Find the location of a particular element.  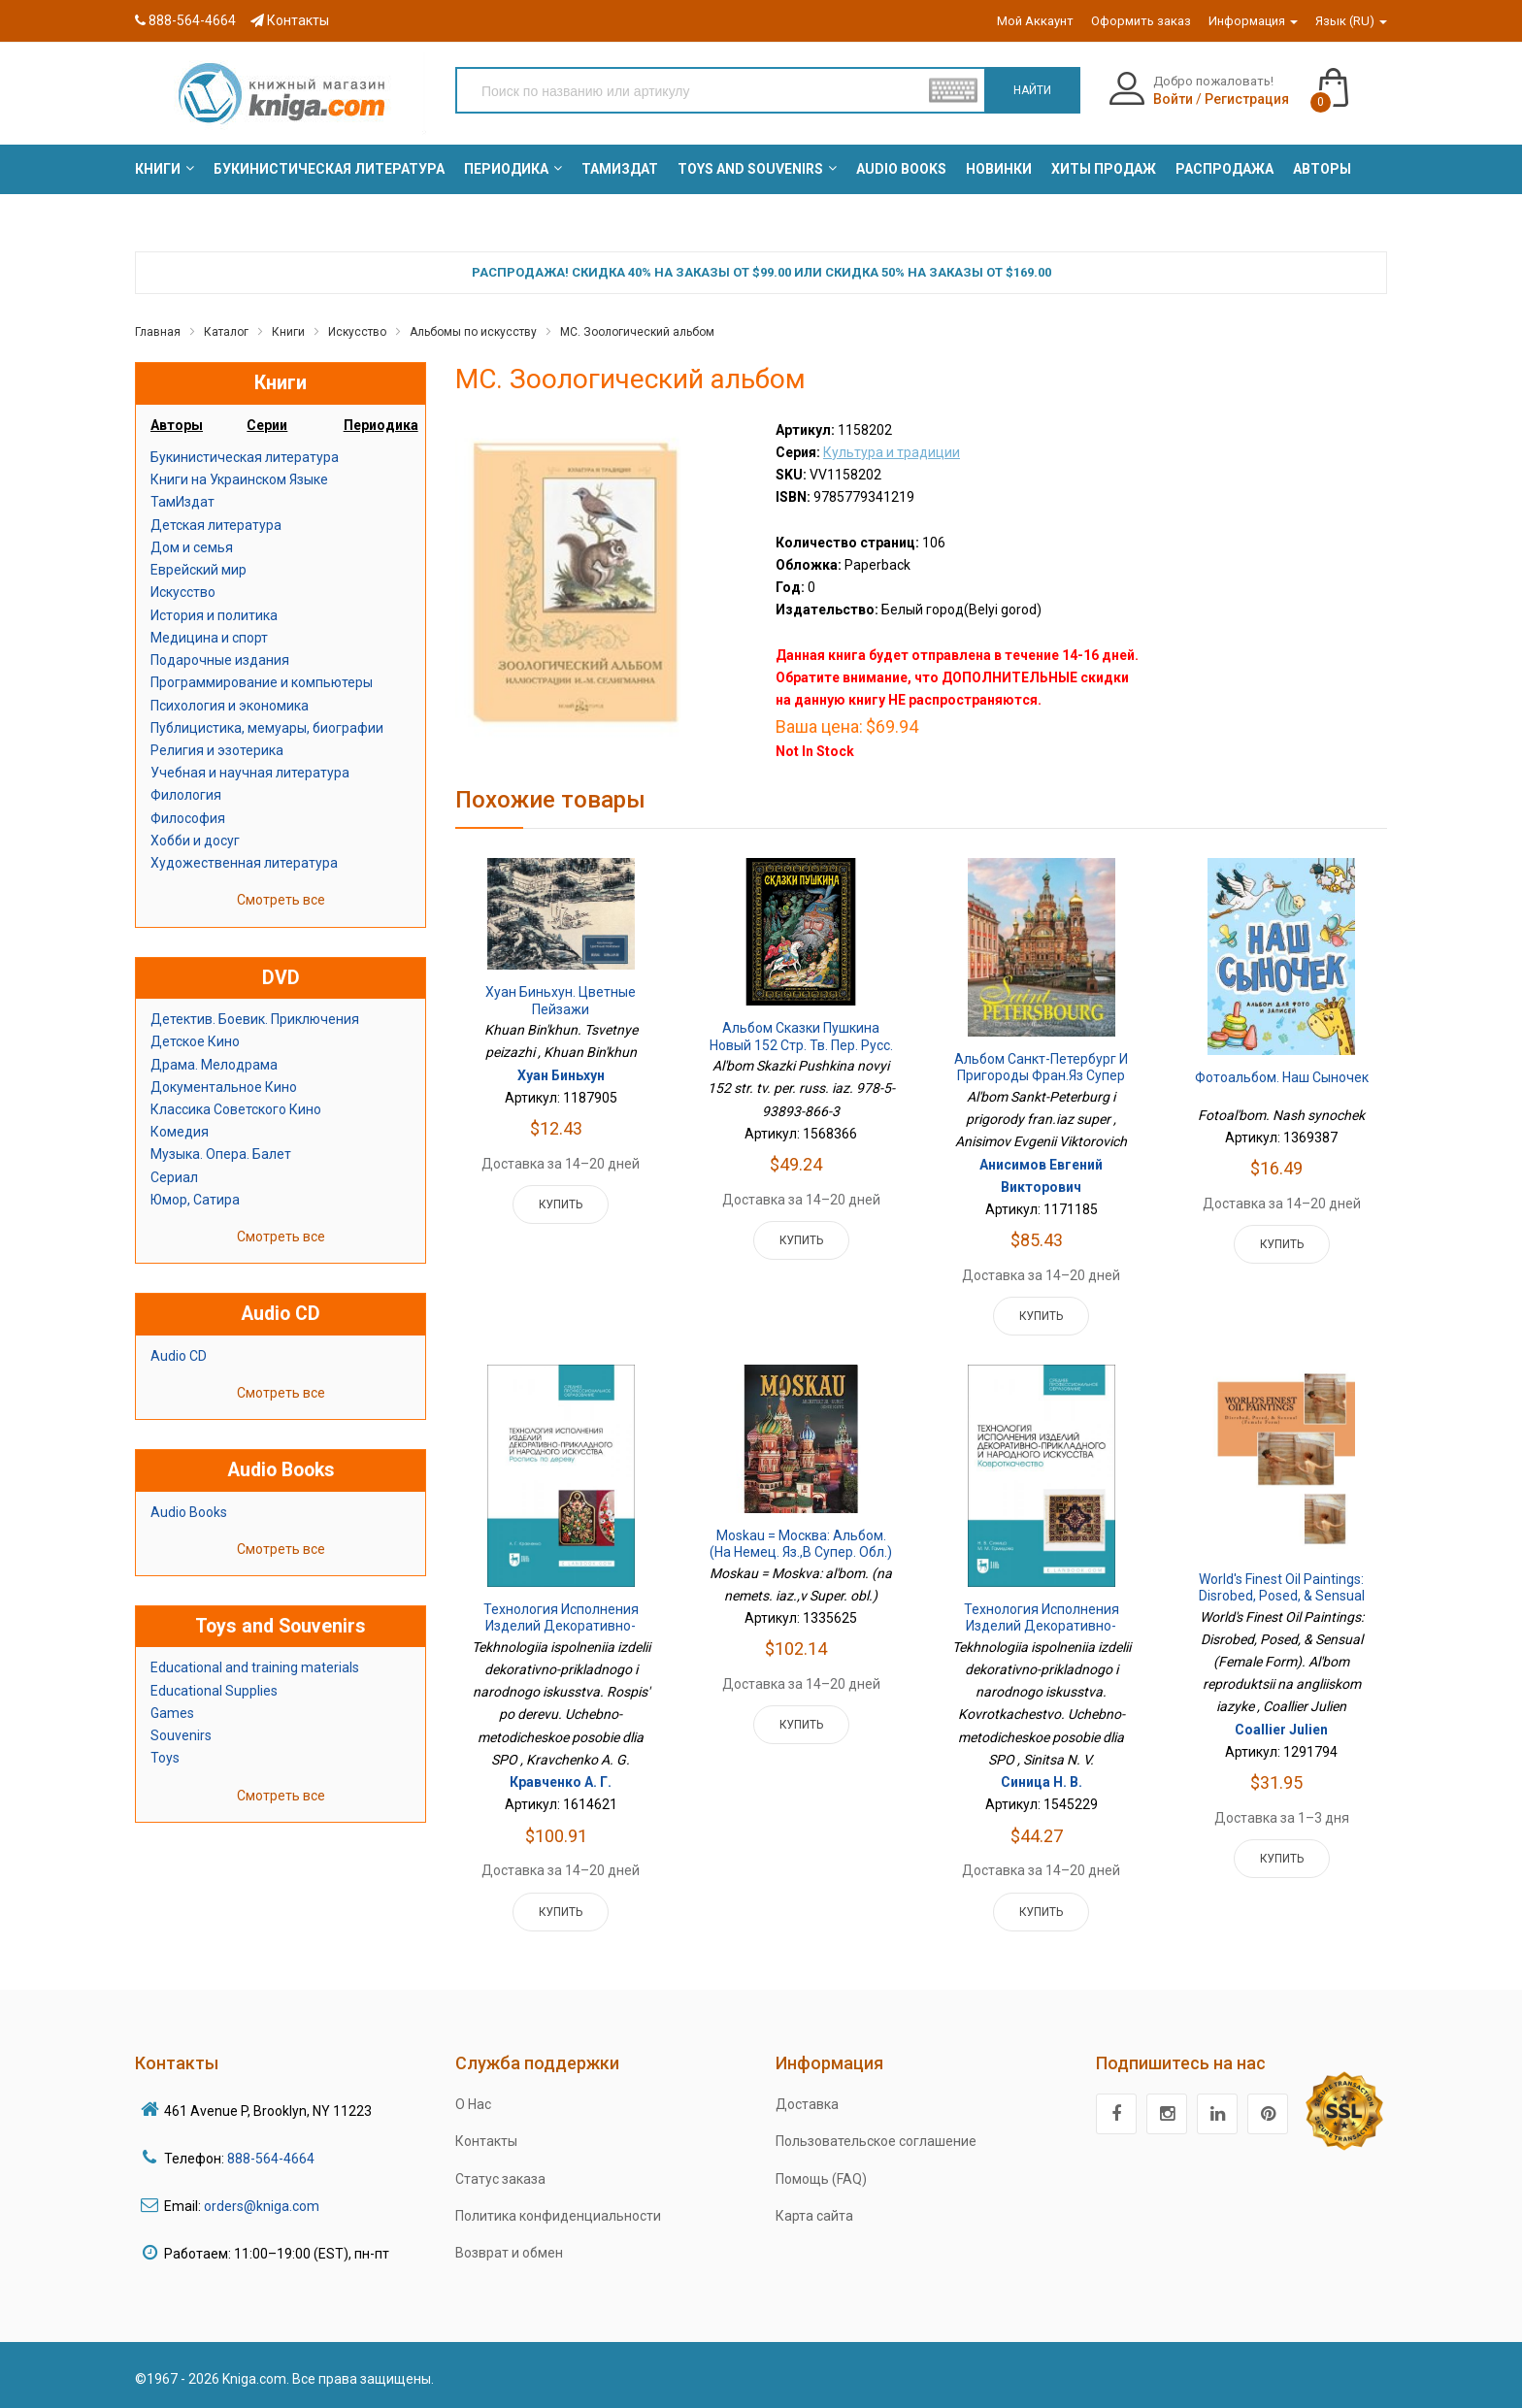

Помощь (FAQ) is located at coordinates (821, 2179).